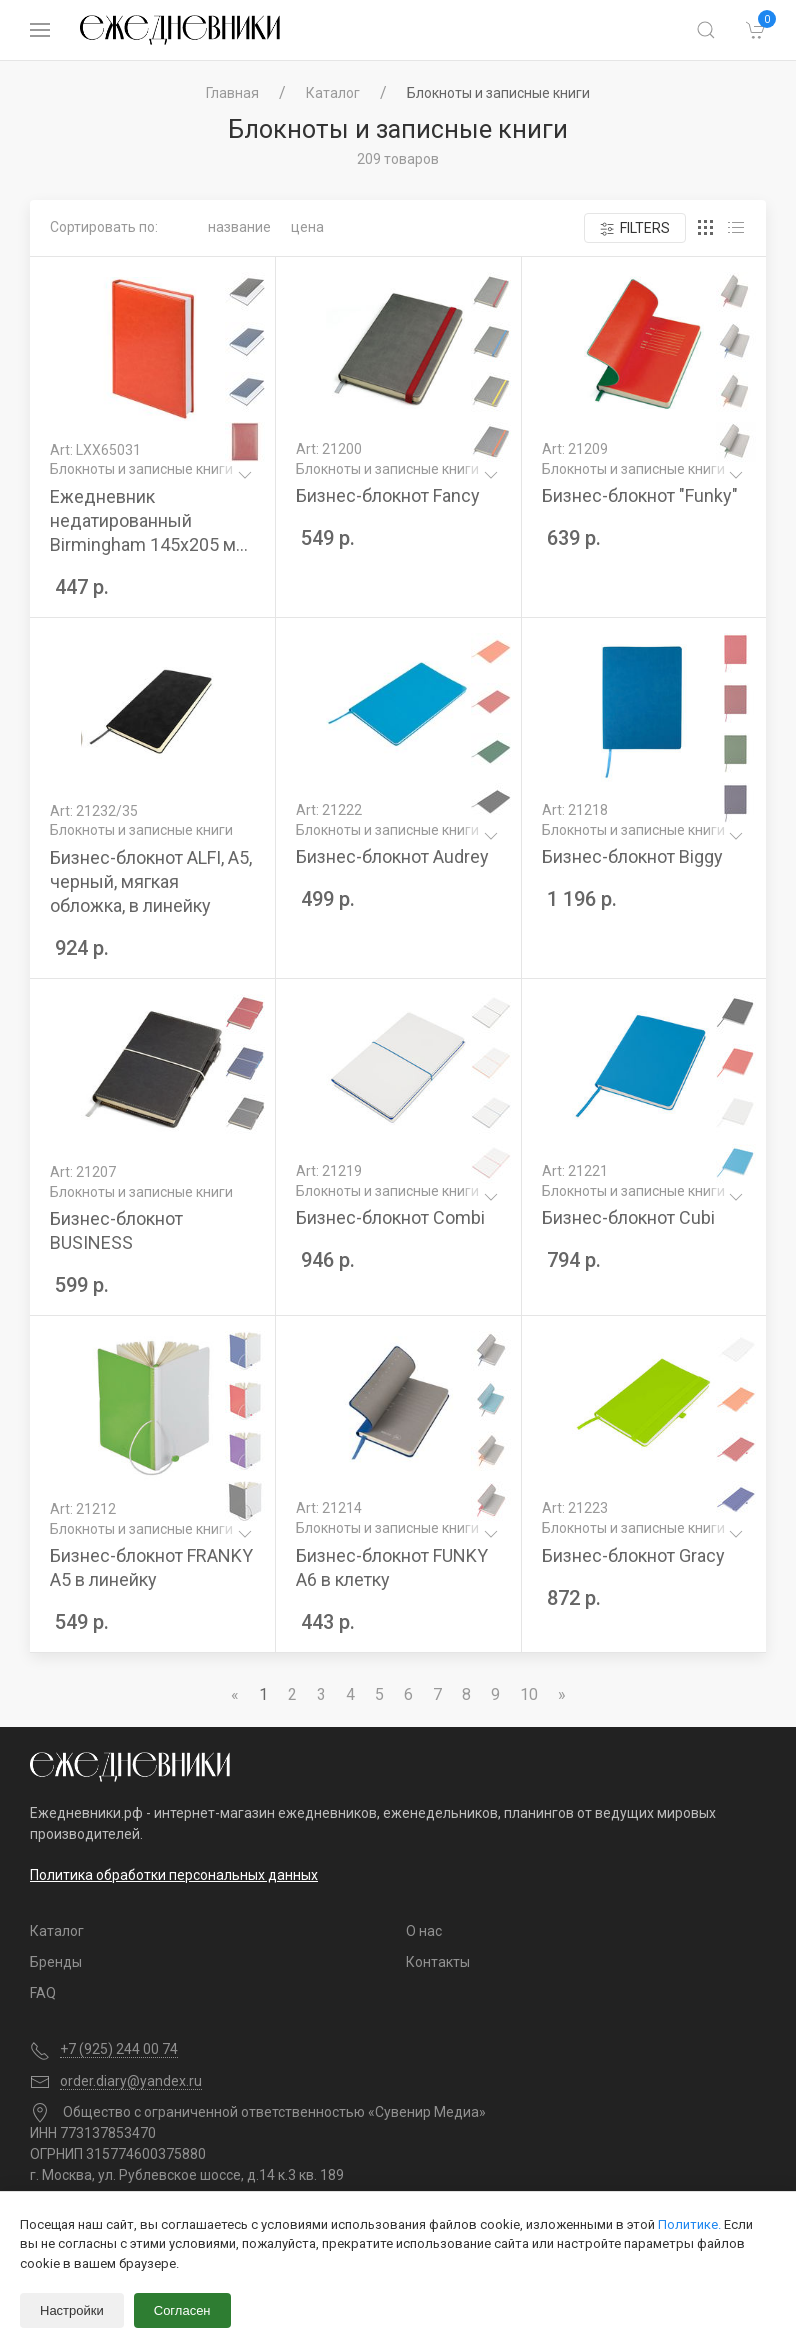 The image size is (796, 2351). Describe the element at coordinates (333, 93) in the screenshot. I see `Каталог` at that location.